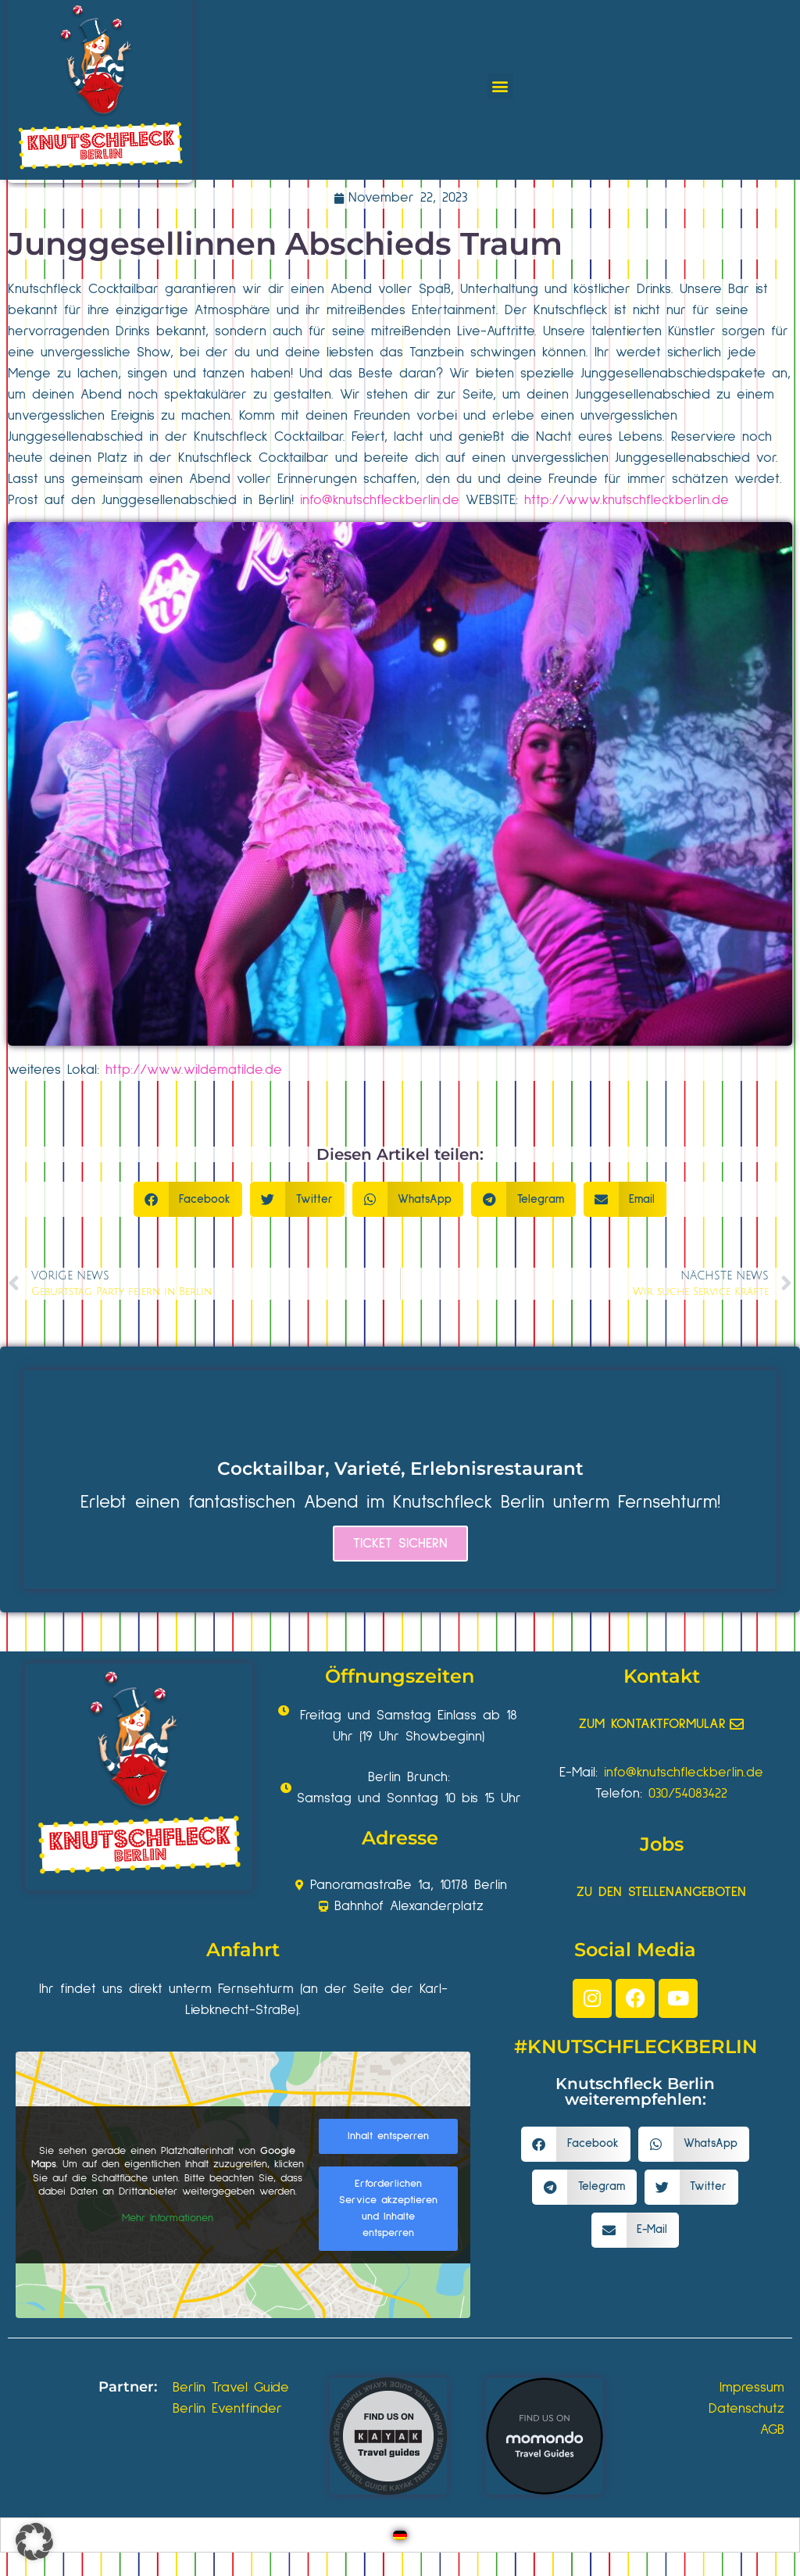  I want to click on Inhalt entsperren [button], so click(388, 2136).